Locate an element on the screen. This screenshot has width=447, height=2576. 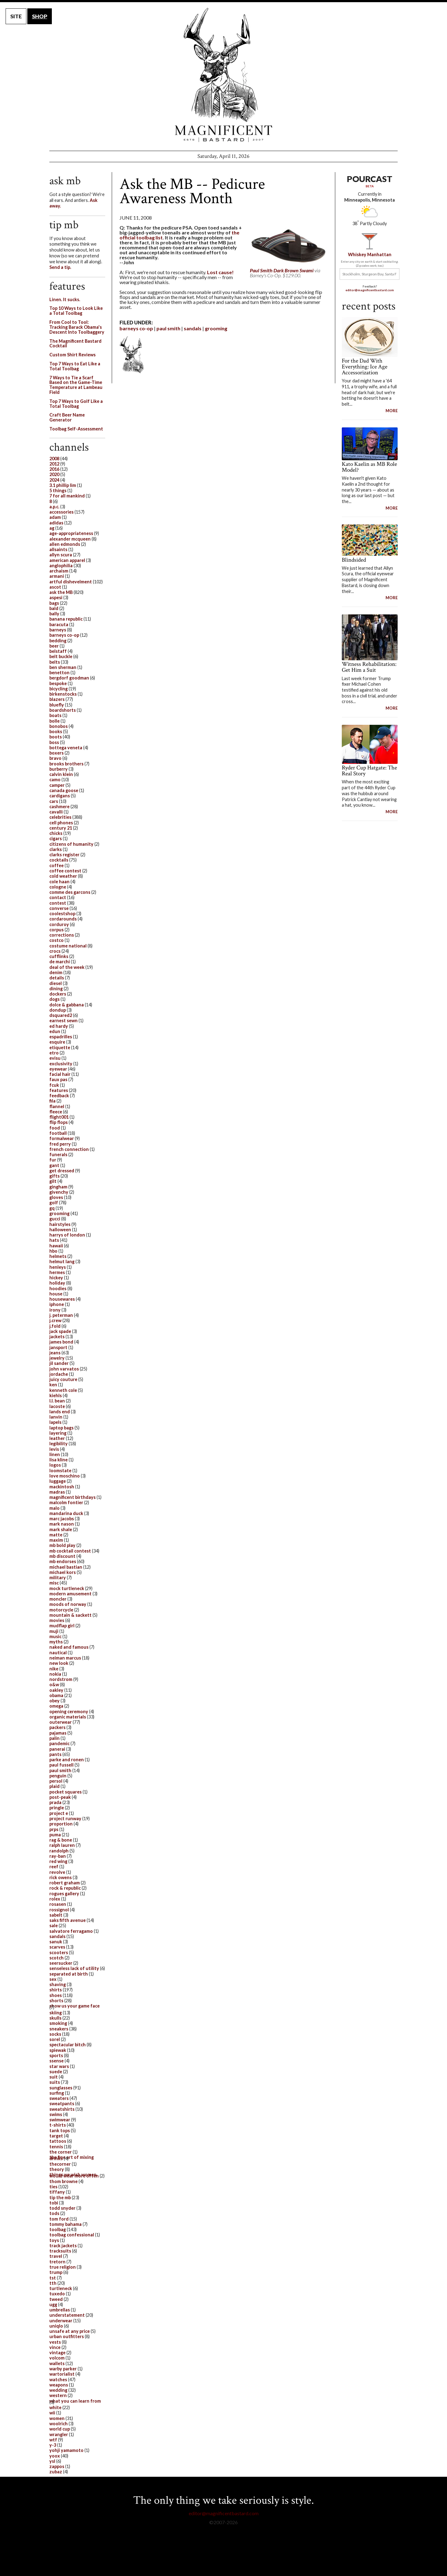
wtf is located at coordinates (53, 2439).